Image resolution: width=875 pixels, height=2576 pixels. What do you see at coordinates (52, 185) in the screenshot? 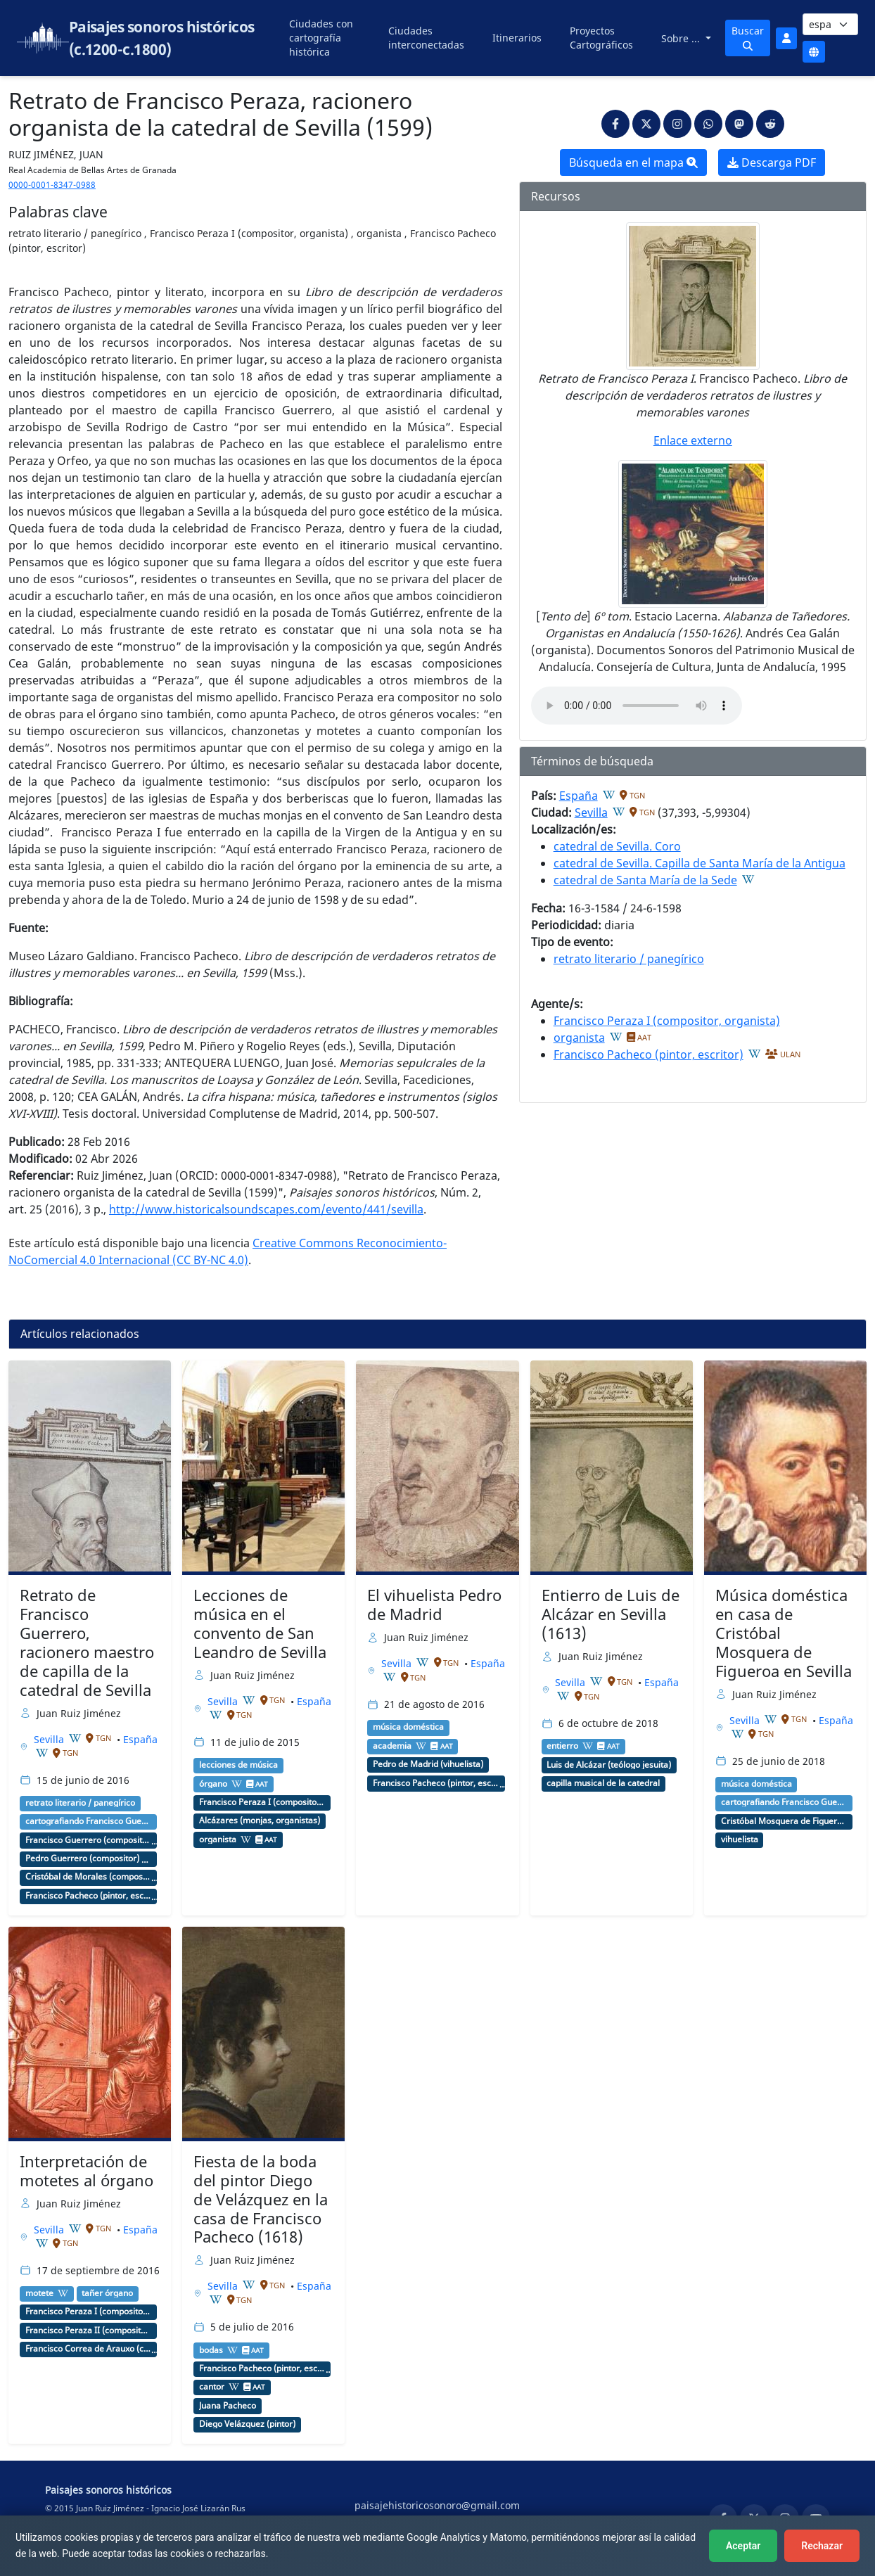
I see `0000-0001-8347-0988` at bounding box center [52, 185].